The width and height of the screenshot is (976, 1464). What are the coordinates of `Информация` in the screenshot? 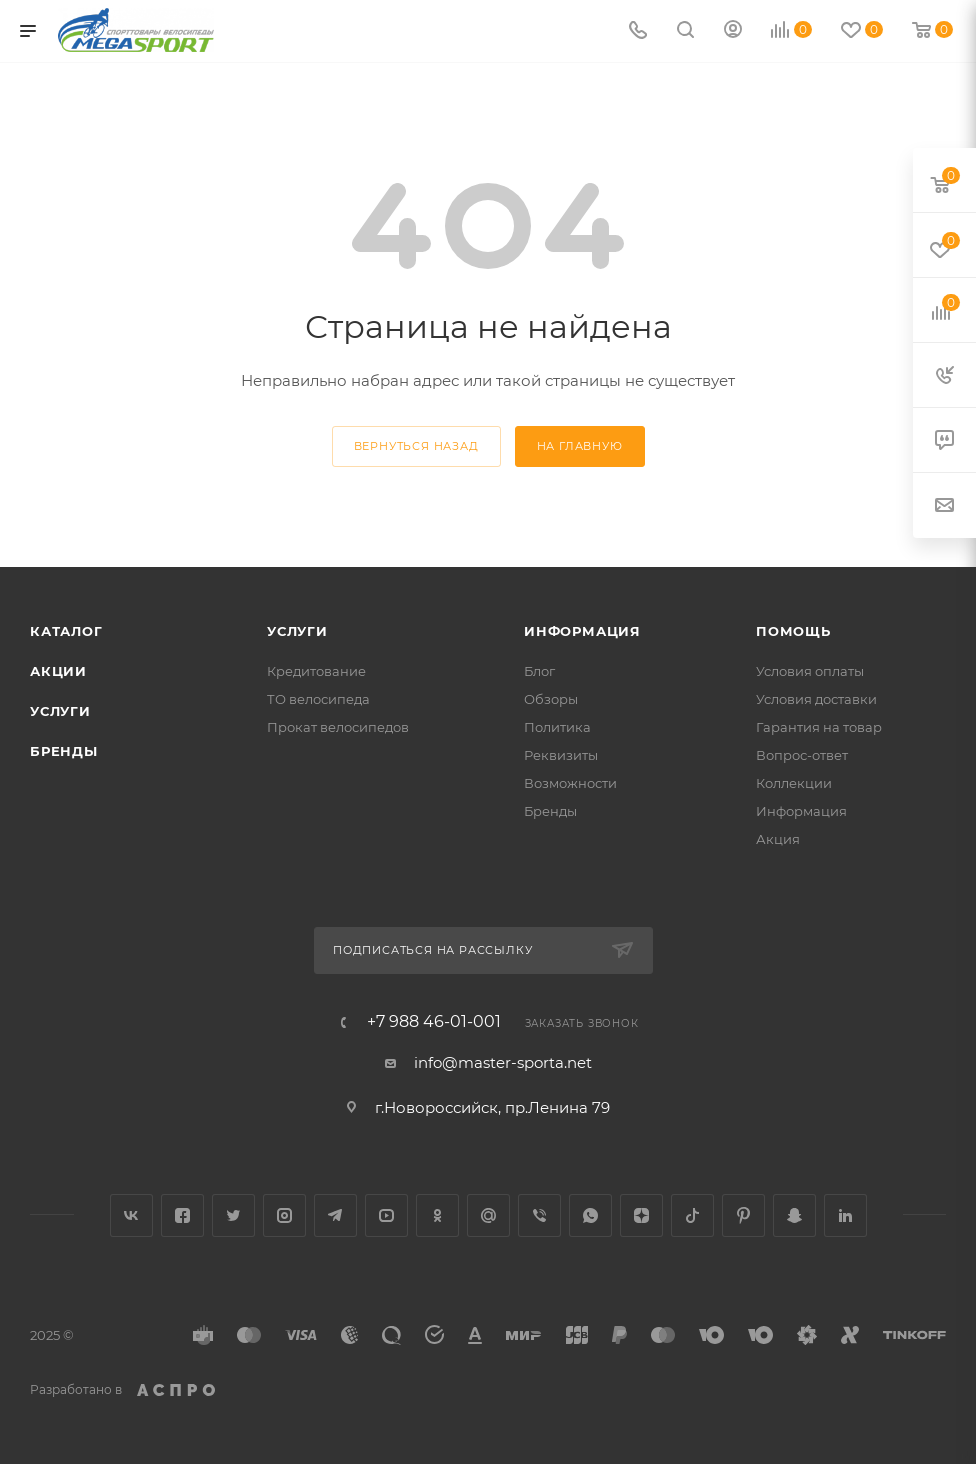 It's located at (582, 631).